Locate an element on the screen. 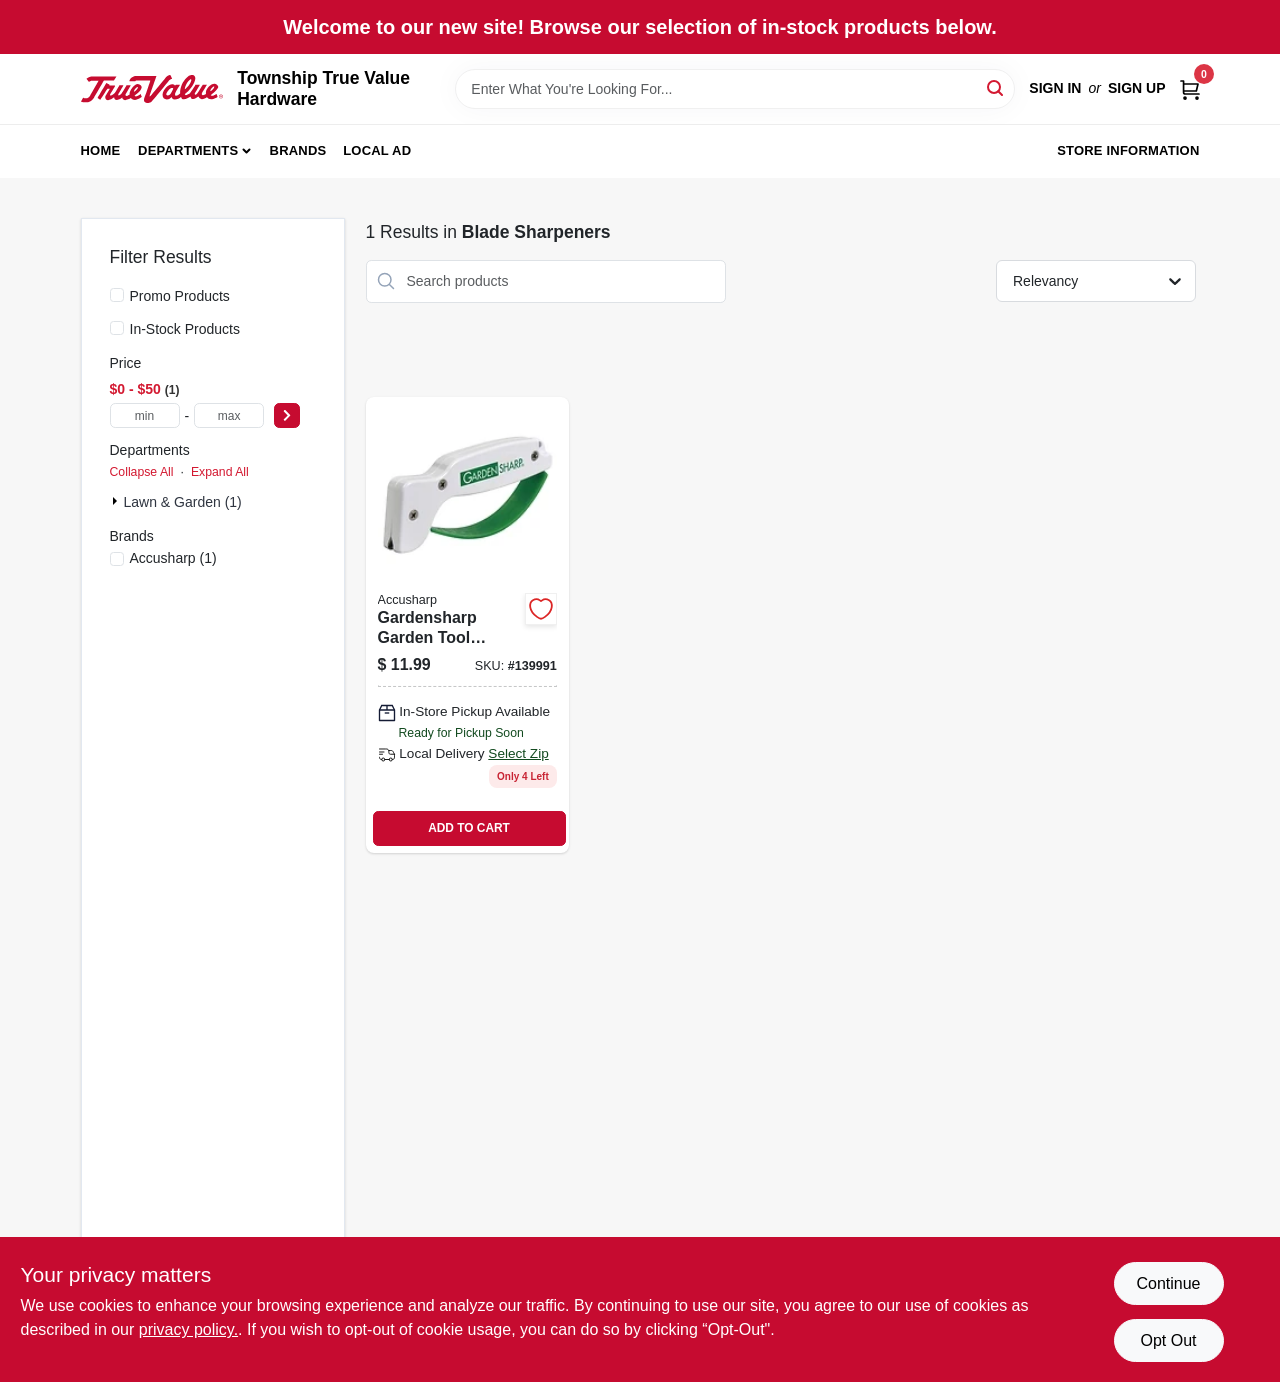  Home is located at coordinates (101, 150).